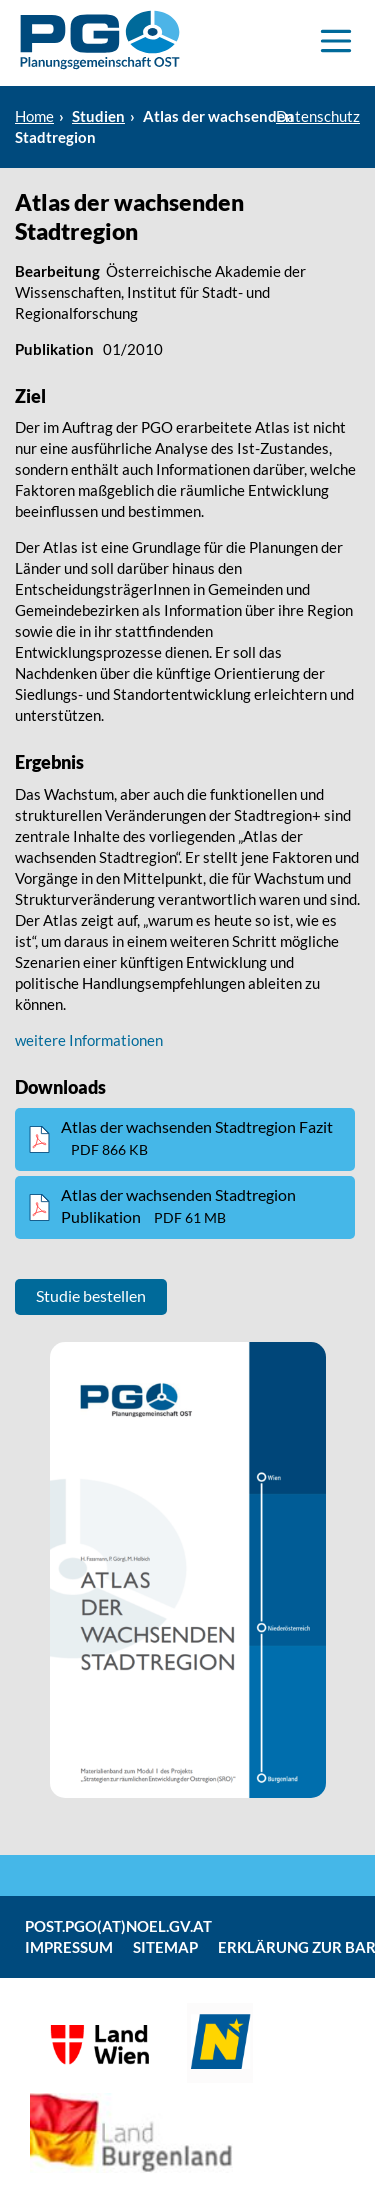 The width and height of the screenshot is (375, 2208). Describe the element at coordinates (34, 116) in the screenshot. I see `Home` at that location.